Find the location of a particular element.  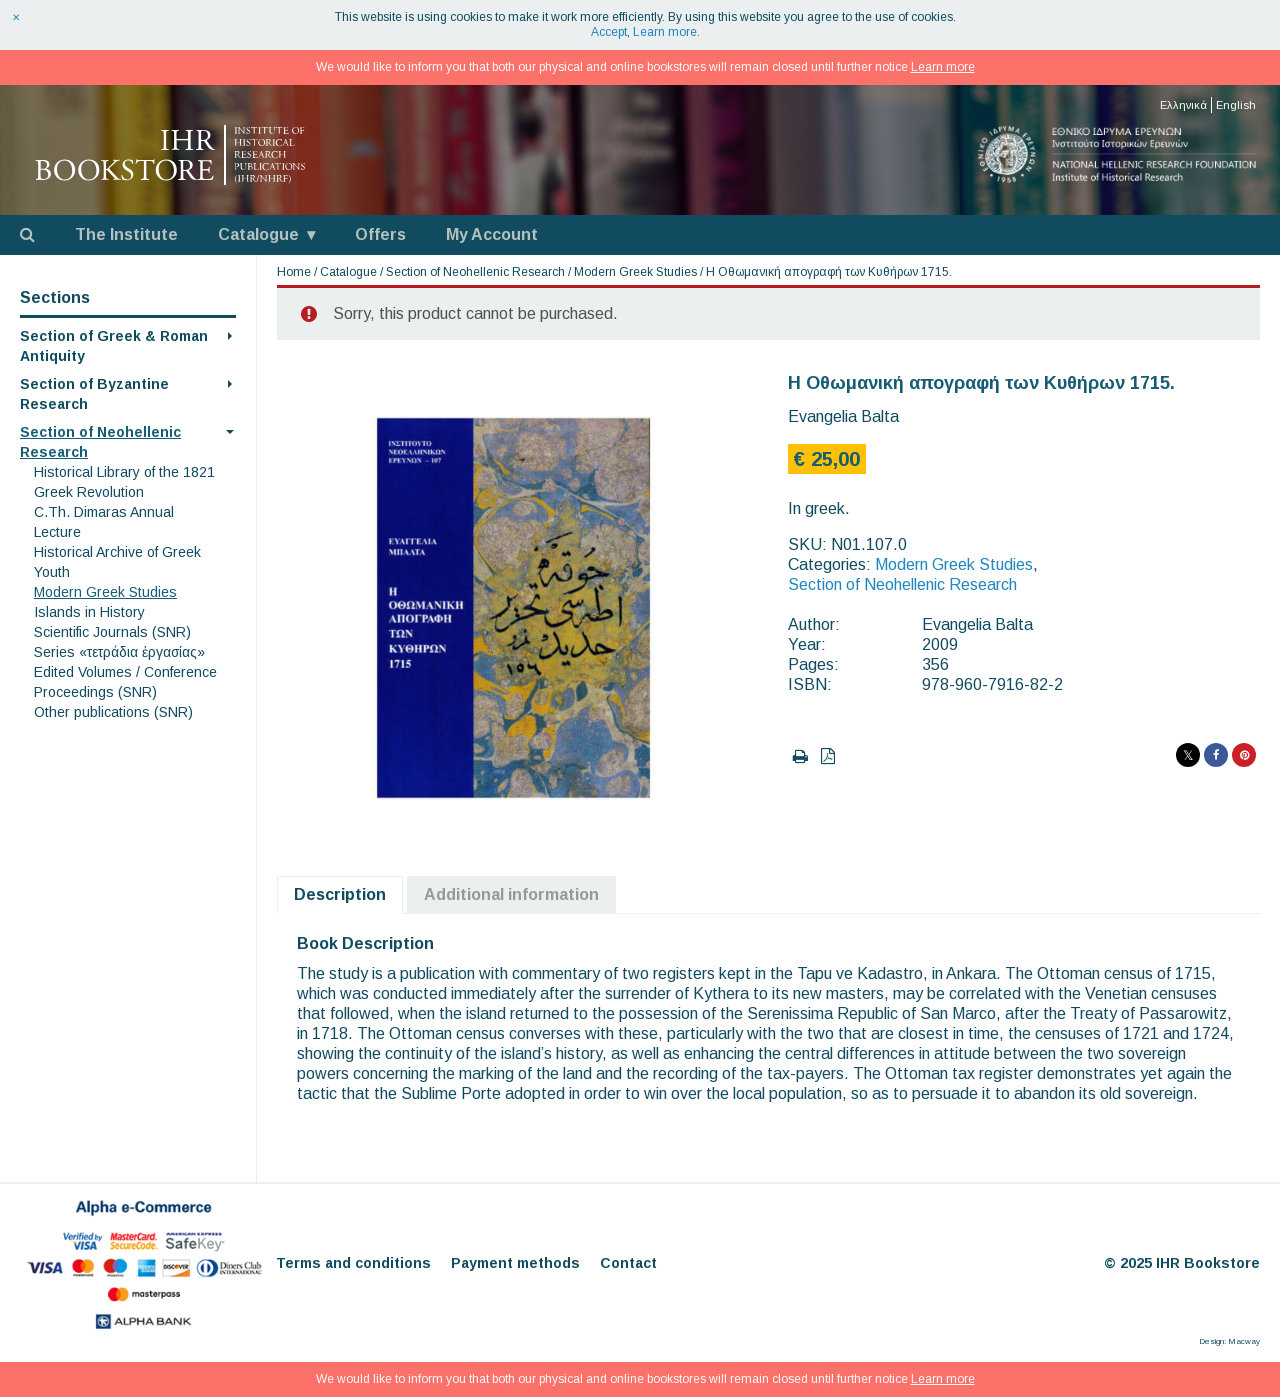

Contact is located at coordinates (628, 1263).